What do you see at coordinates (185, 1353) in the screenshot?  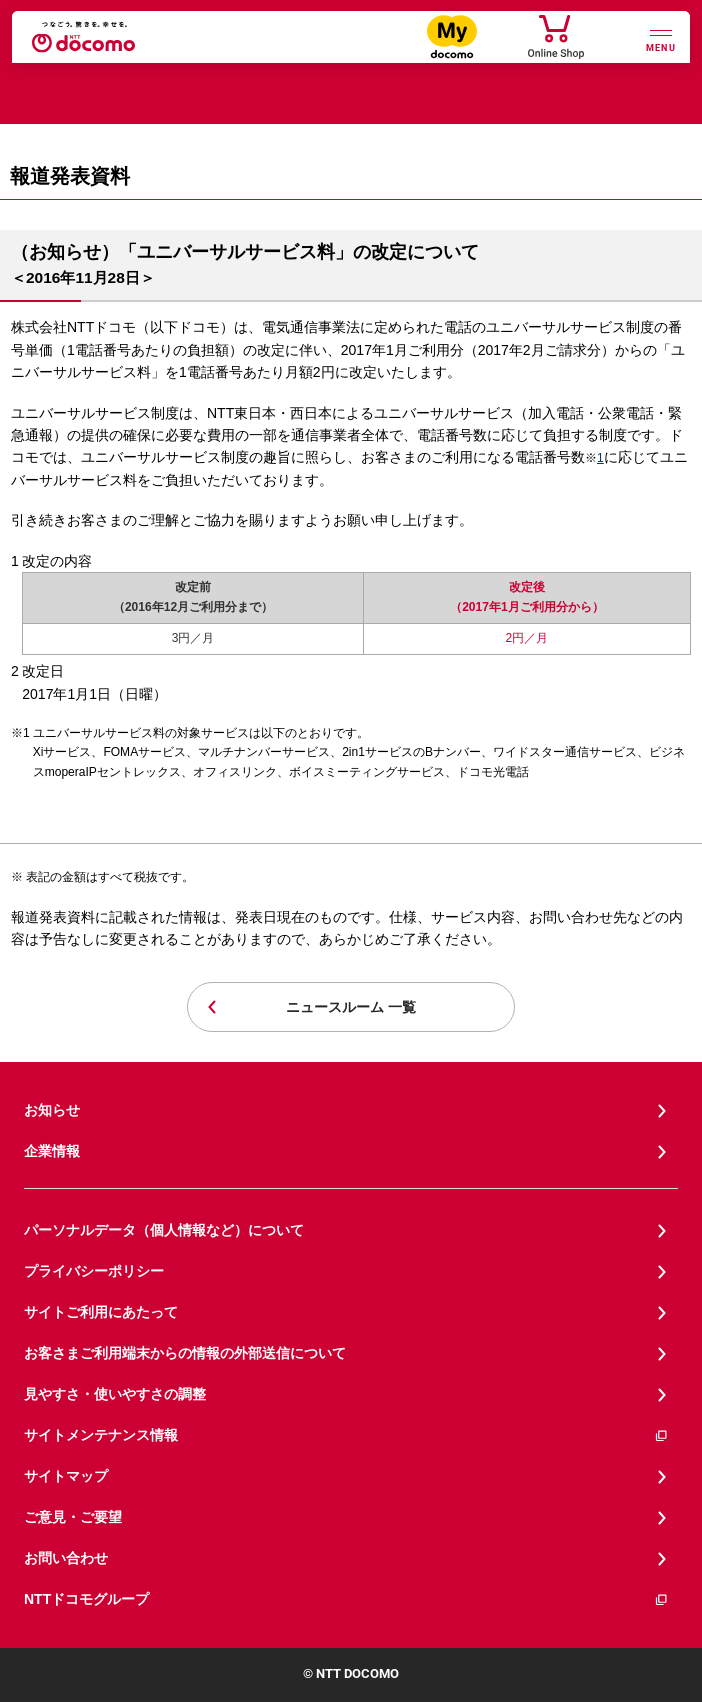 I see `お客さまご利用端末からの情報の外部送信について` at bounding box center [185, 1353].